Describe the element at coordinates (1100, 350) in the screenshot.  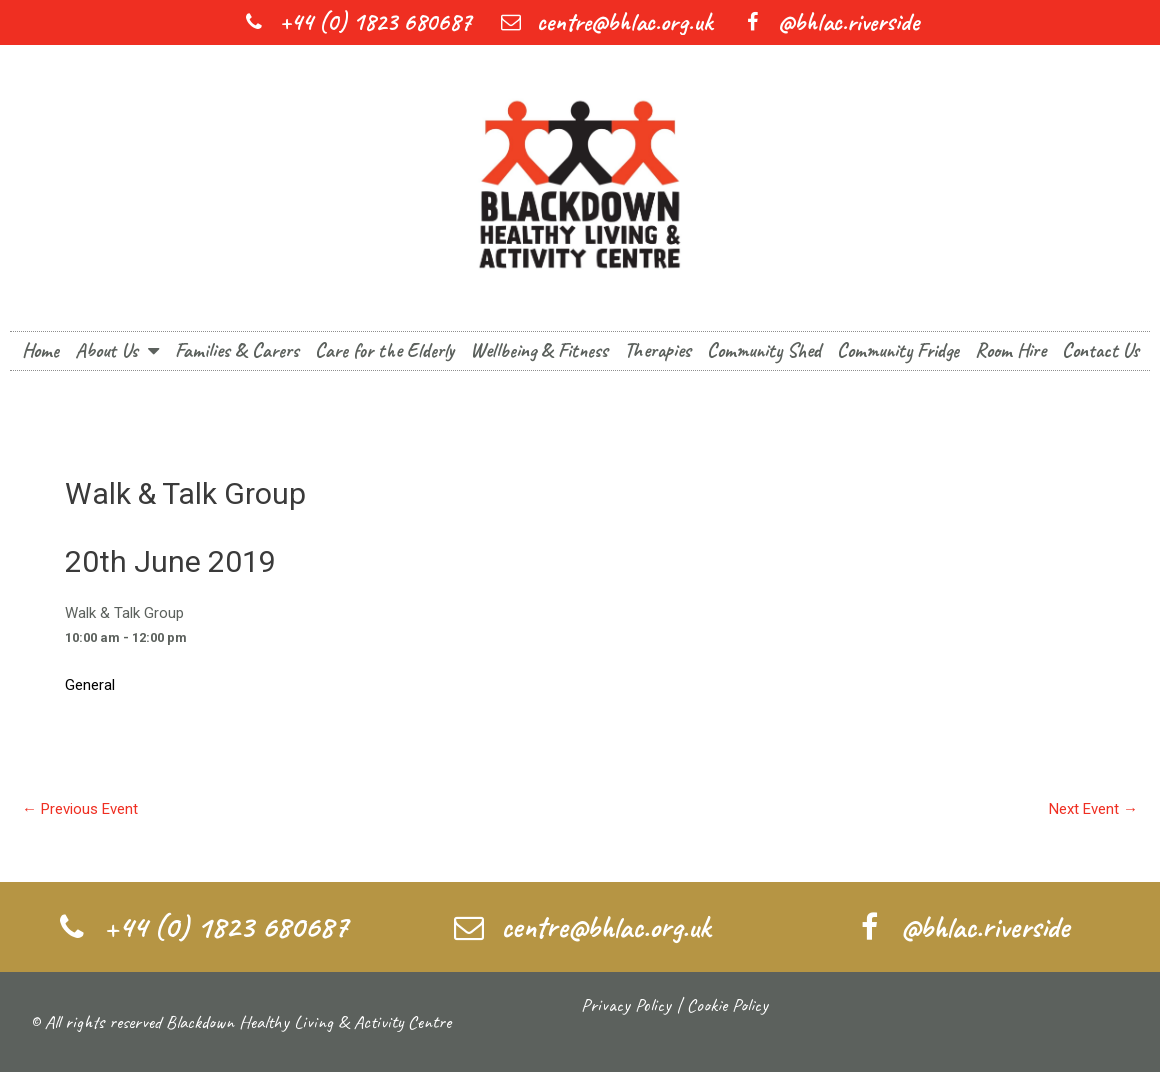
I see `Contact Us` at that location.